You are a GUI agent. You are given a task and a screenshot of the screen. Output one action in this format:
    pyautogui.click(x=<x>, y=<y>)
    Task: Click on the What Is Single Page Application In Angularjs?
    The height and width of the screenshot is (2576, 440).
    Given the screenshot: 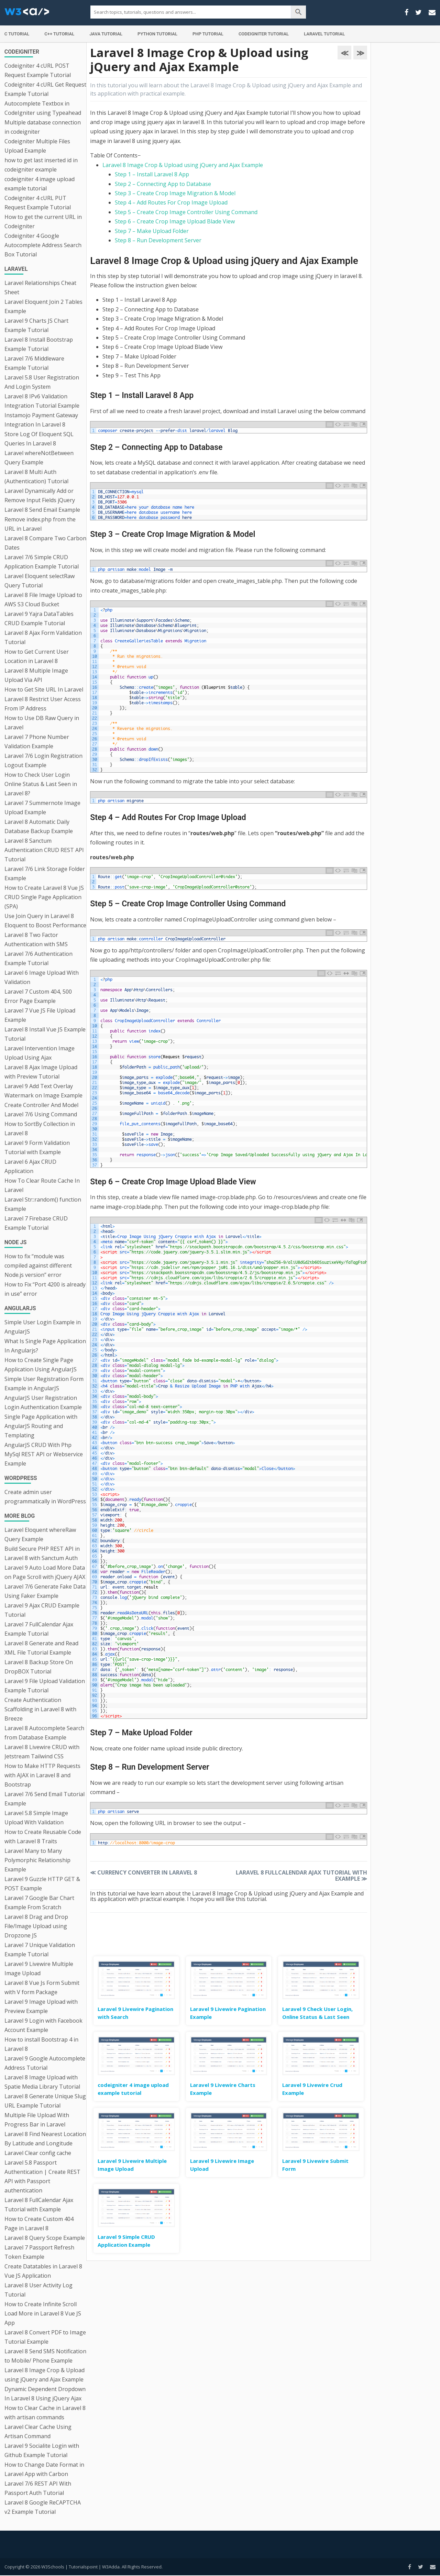 What is the action you would take?
    pyautogui.click(x=45, y=1345)
    